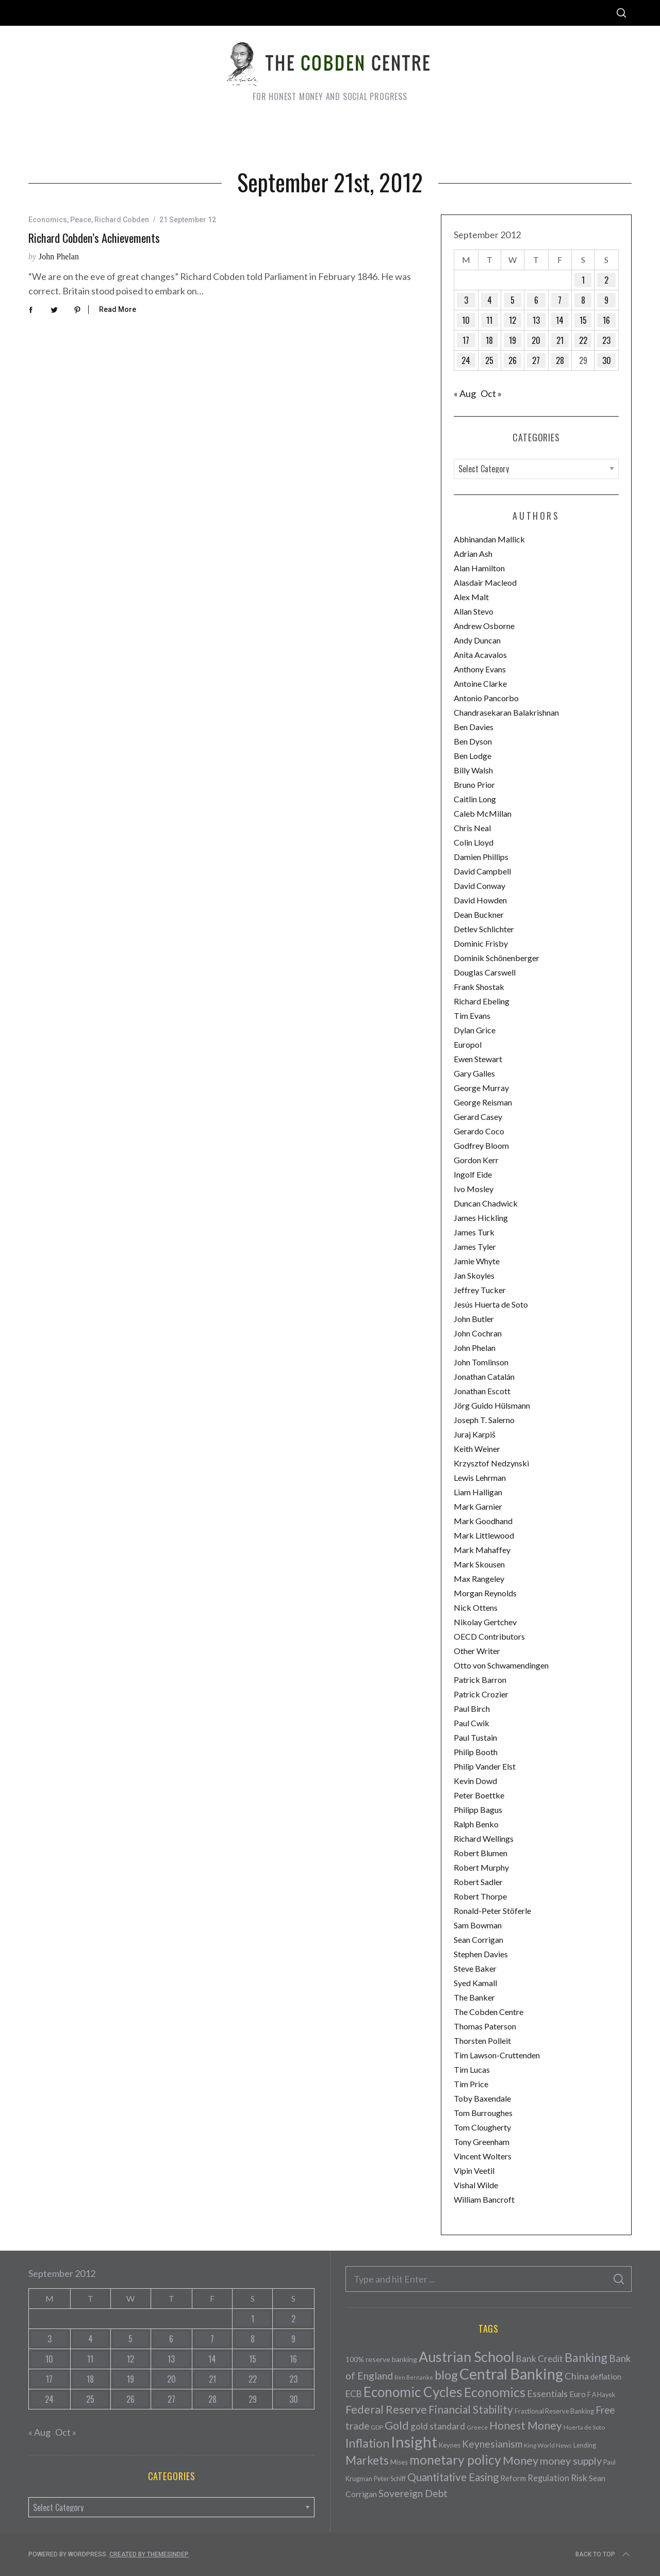 This screenshot has width=660, height=2576. Describe the element at coordinates (480, 654) in the screenshot. I see `Anita Acavalos` at that location.